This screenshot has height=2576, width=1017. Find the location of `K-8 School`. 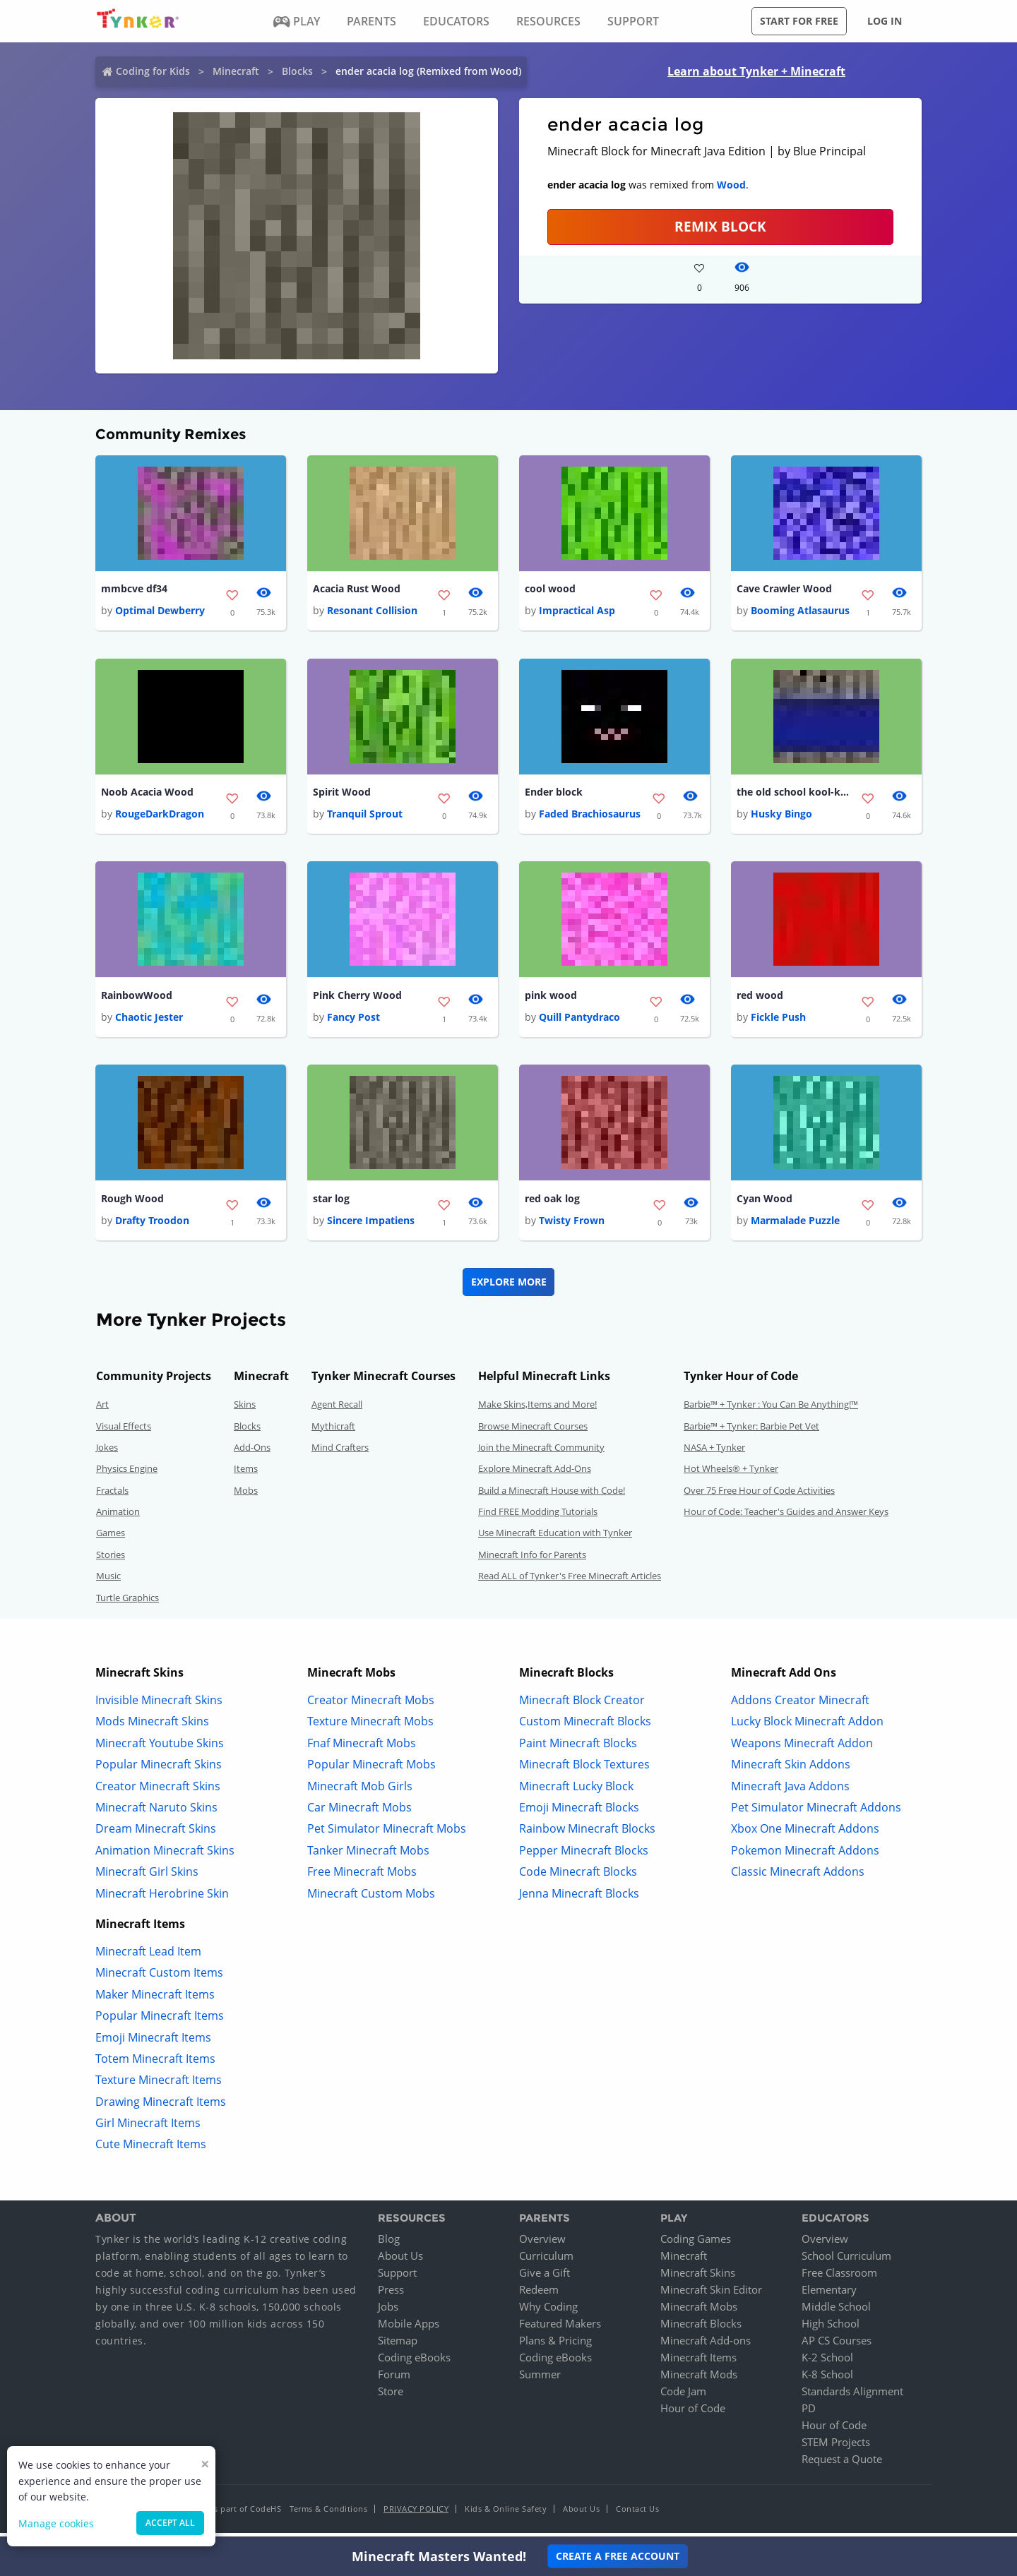

K-8 School is located at coordinates (827, 2380).